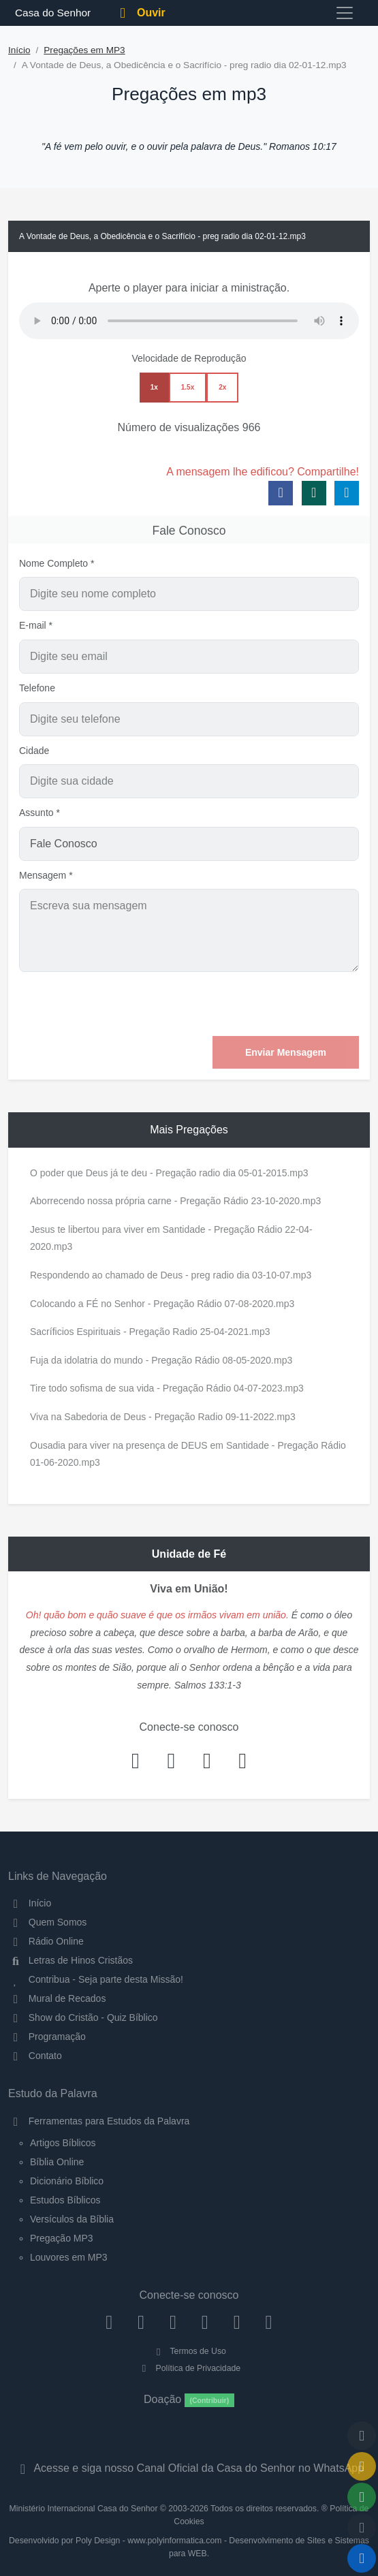  What do you see at coordinates (269, 2321) in the screenshot?
I see `[Telegram]` at bounding box center [269, 2321].